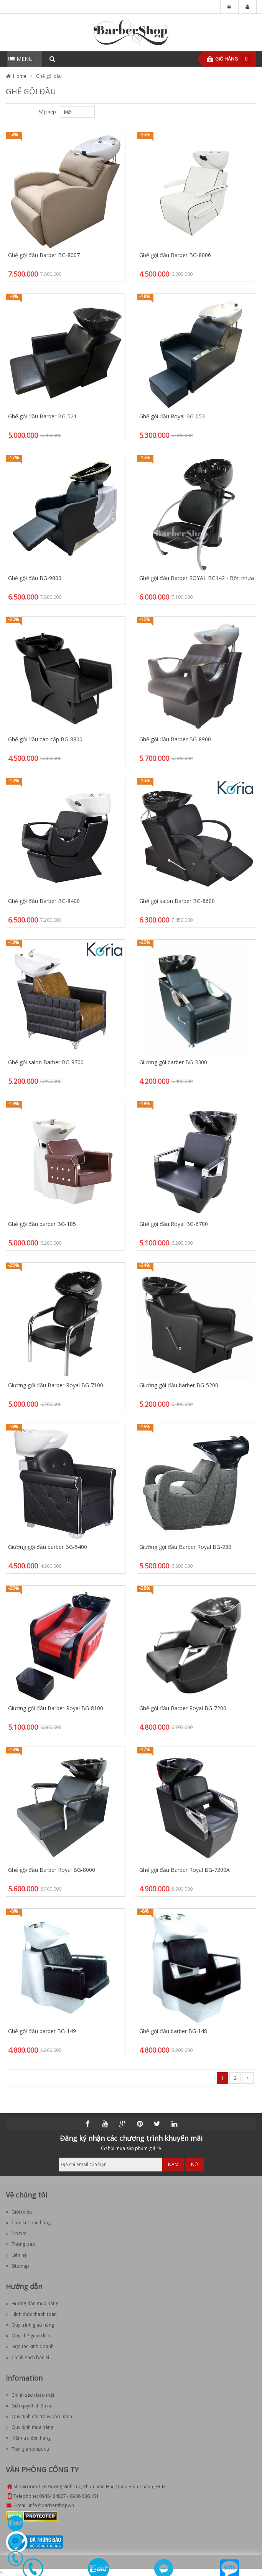 This screenshot has height=2576, width=262. I want to click on Giường gội đầu barber BG-5400, so click(47, 1546).